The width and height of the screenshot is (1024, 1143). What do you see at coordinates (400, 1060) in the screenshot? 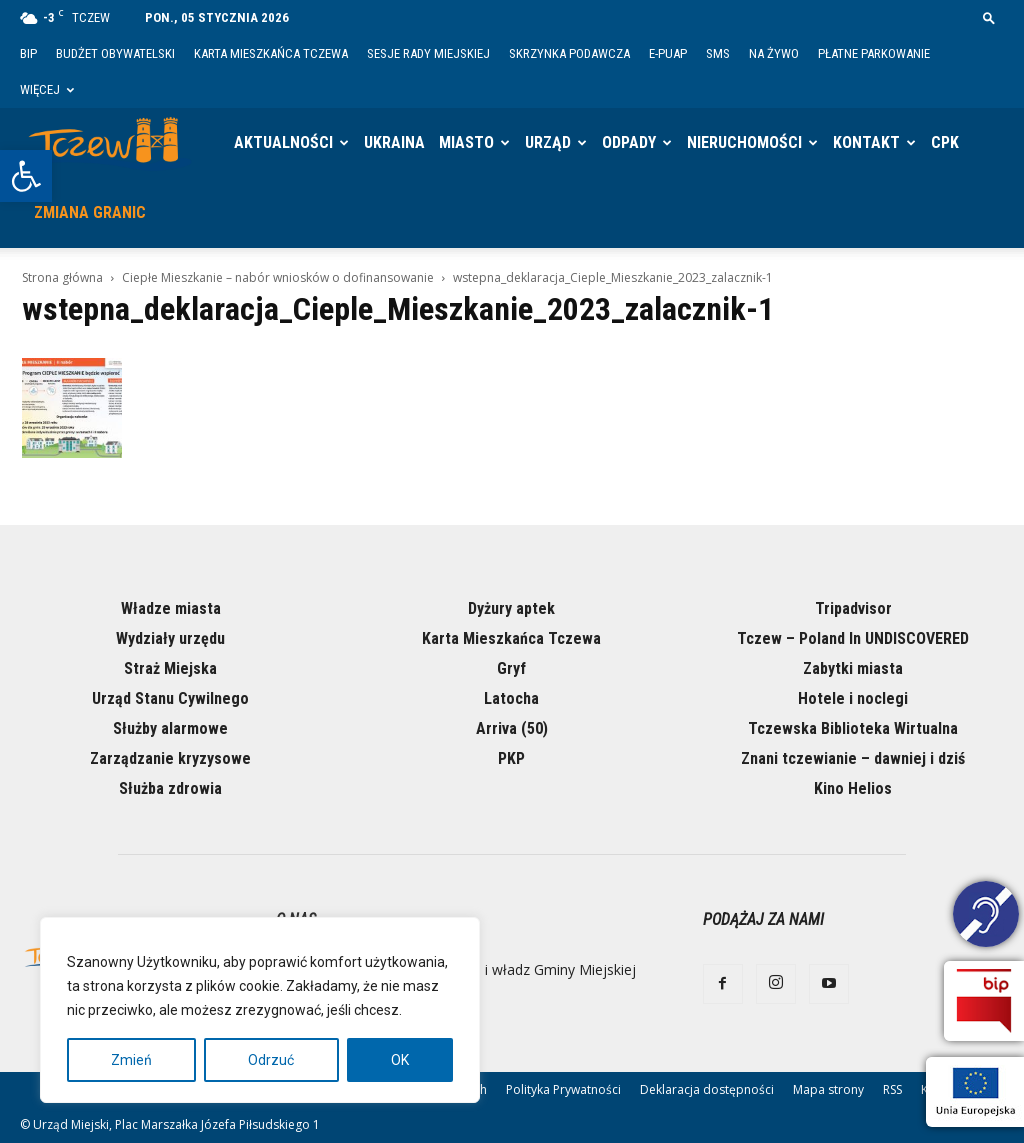
I see `OK` at bounding box center [400, 1060].